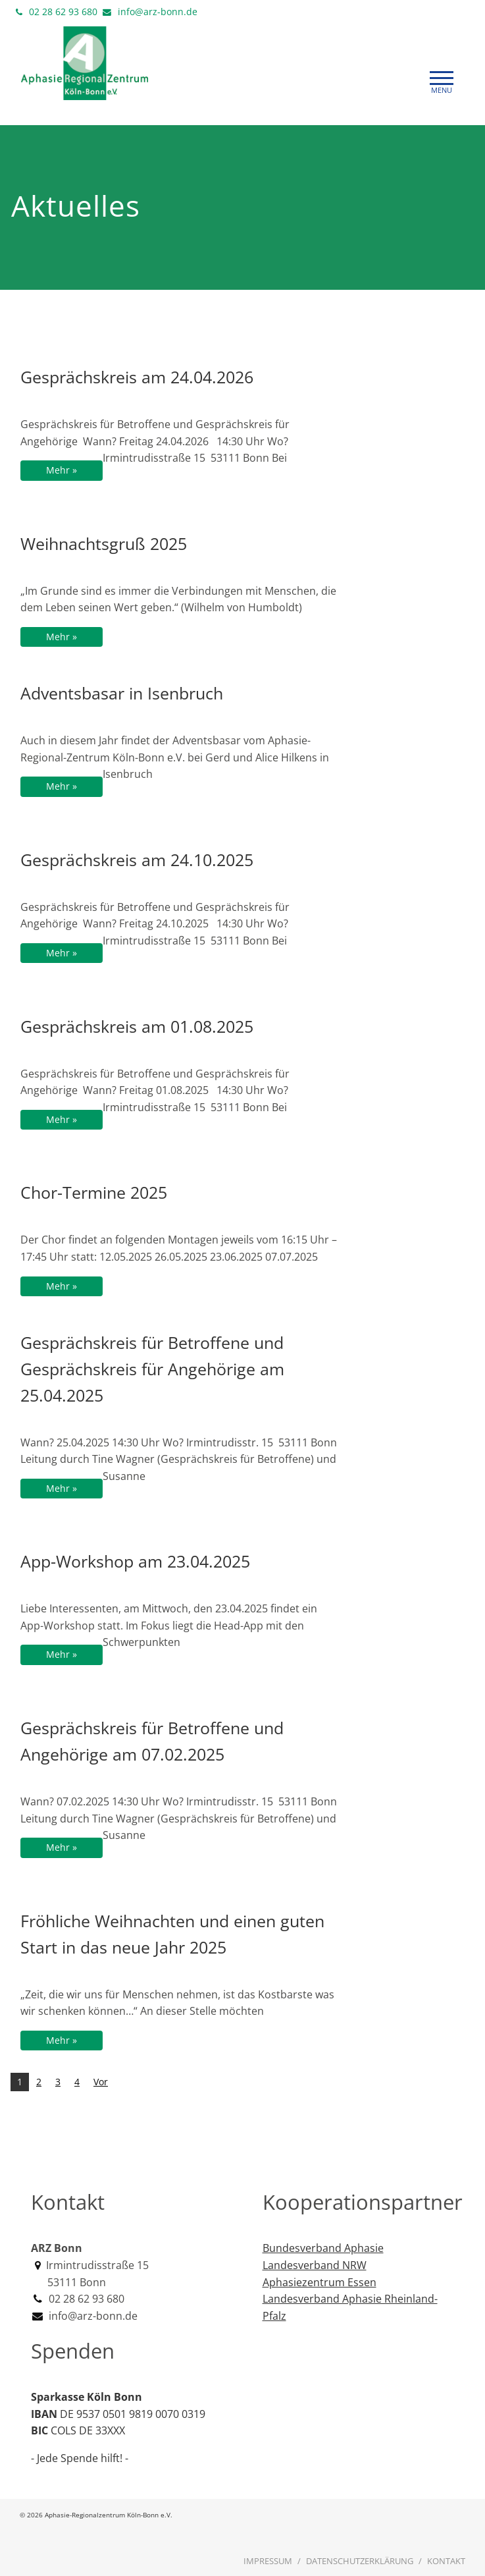 The width and height of the screenshot is (485, 2576). What do you see at coordinates (93, 1192) in the screenshot?
I see `Chor-Termine 2025` at bounding box center [93, 1192].